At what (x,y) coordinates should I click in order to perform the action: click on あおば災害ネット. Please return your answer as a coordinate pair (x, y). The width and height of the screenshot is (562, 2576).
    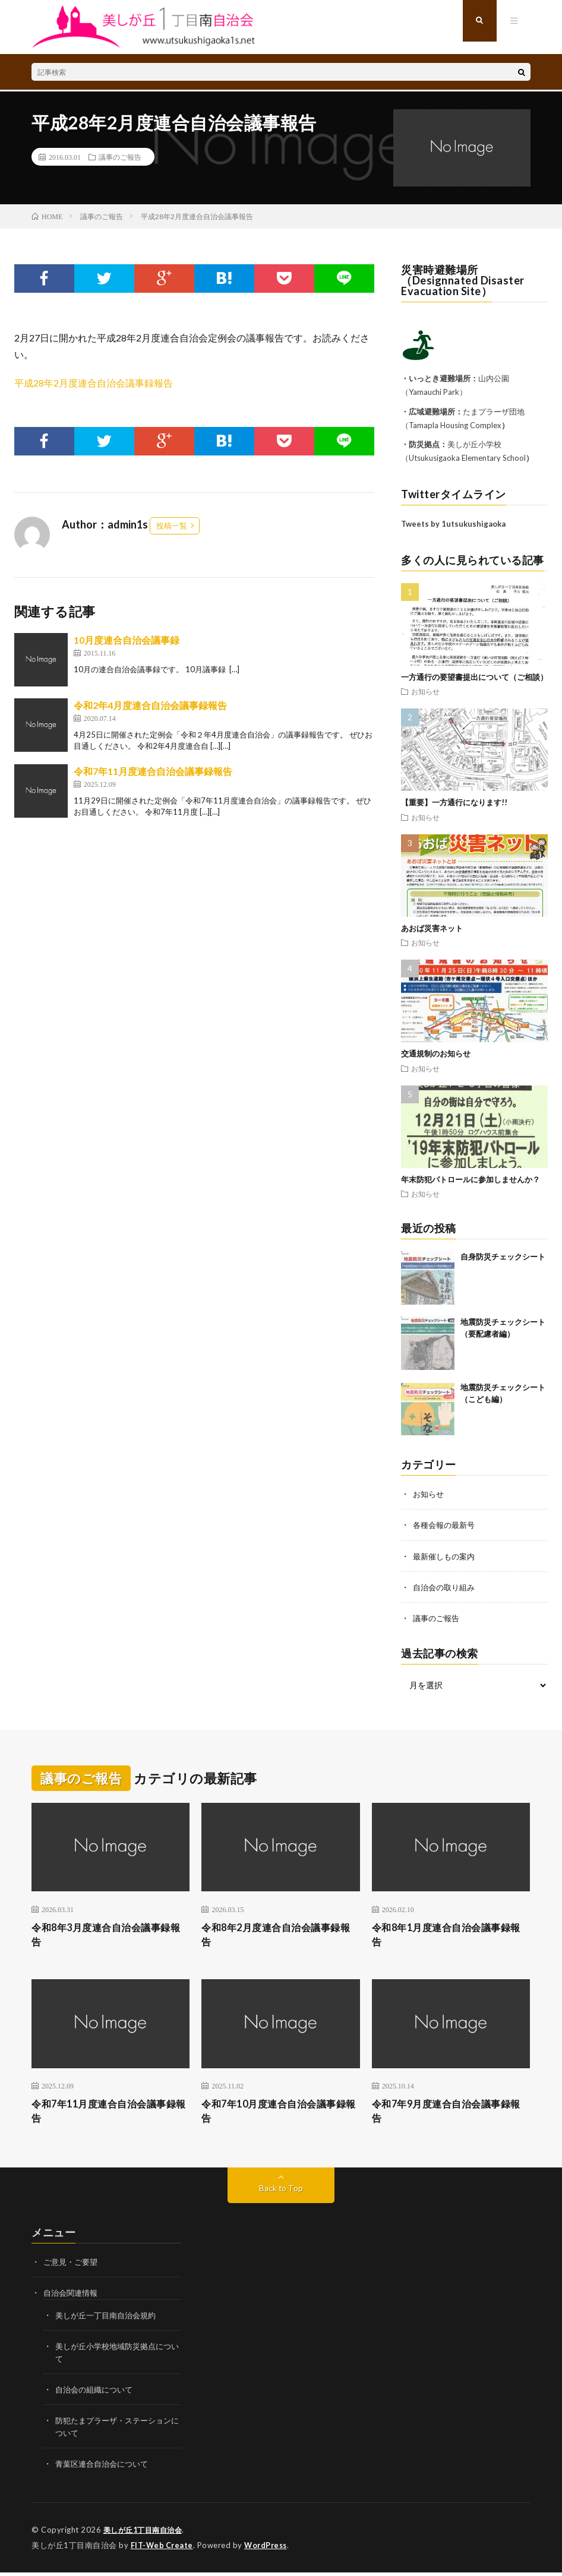
    Looking at the image, I should click on (432, 928).